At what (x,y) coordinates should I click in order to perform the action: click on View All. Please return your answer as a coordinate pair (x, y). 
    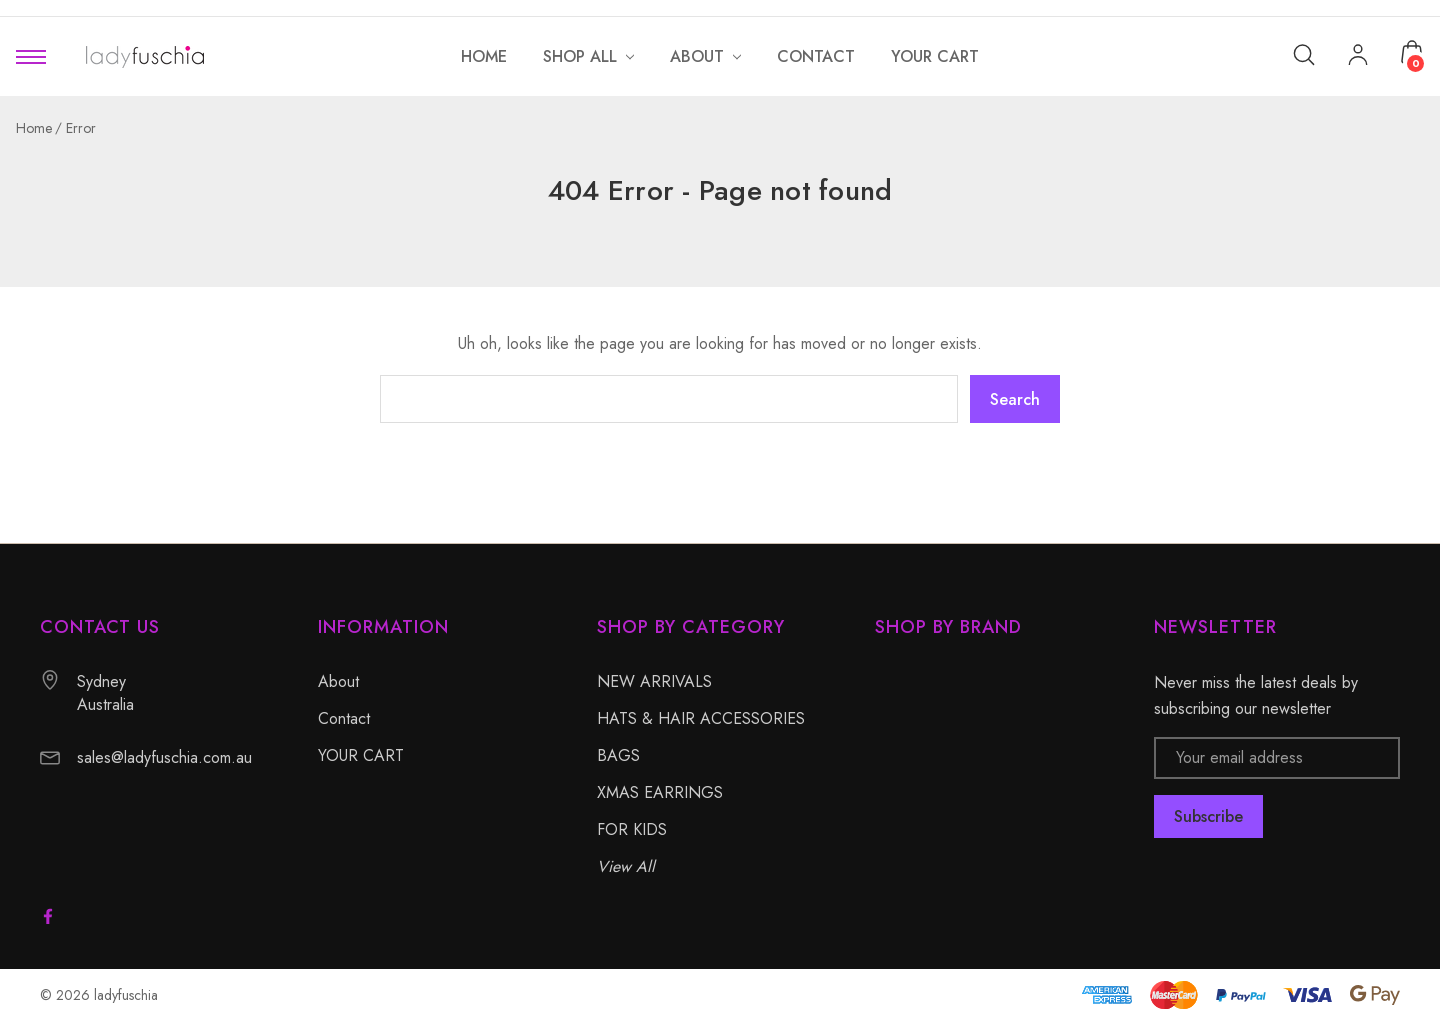
    Looking at the image, I should click on (626, 866).